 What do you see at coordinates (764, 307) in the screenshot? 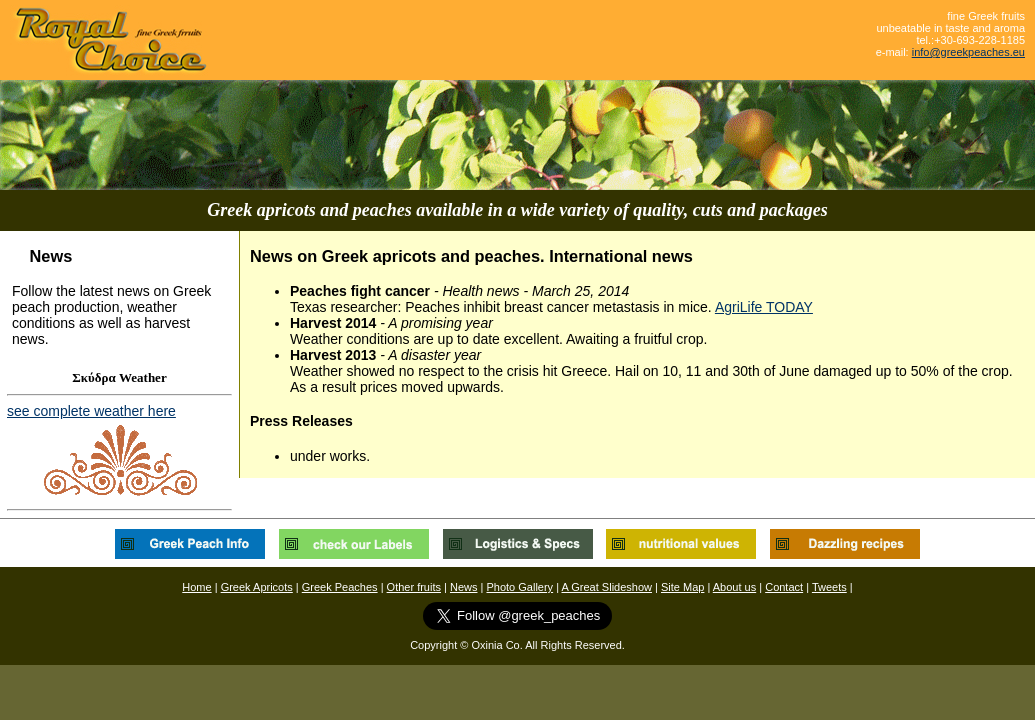
I see `AgriLife TODAY` at bounding box center [764, 307].